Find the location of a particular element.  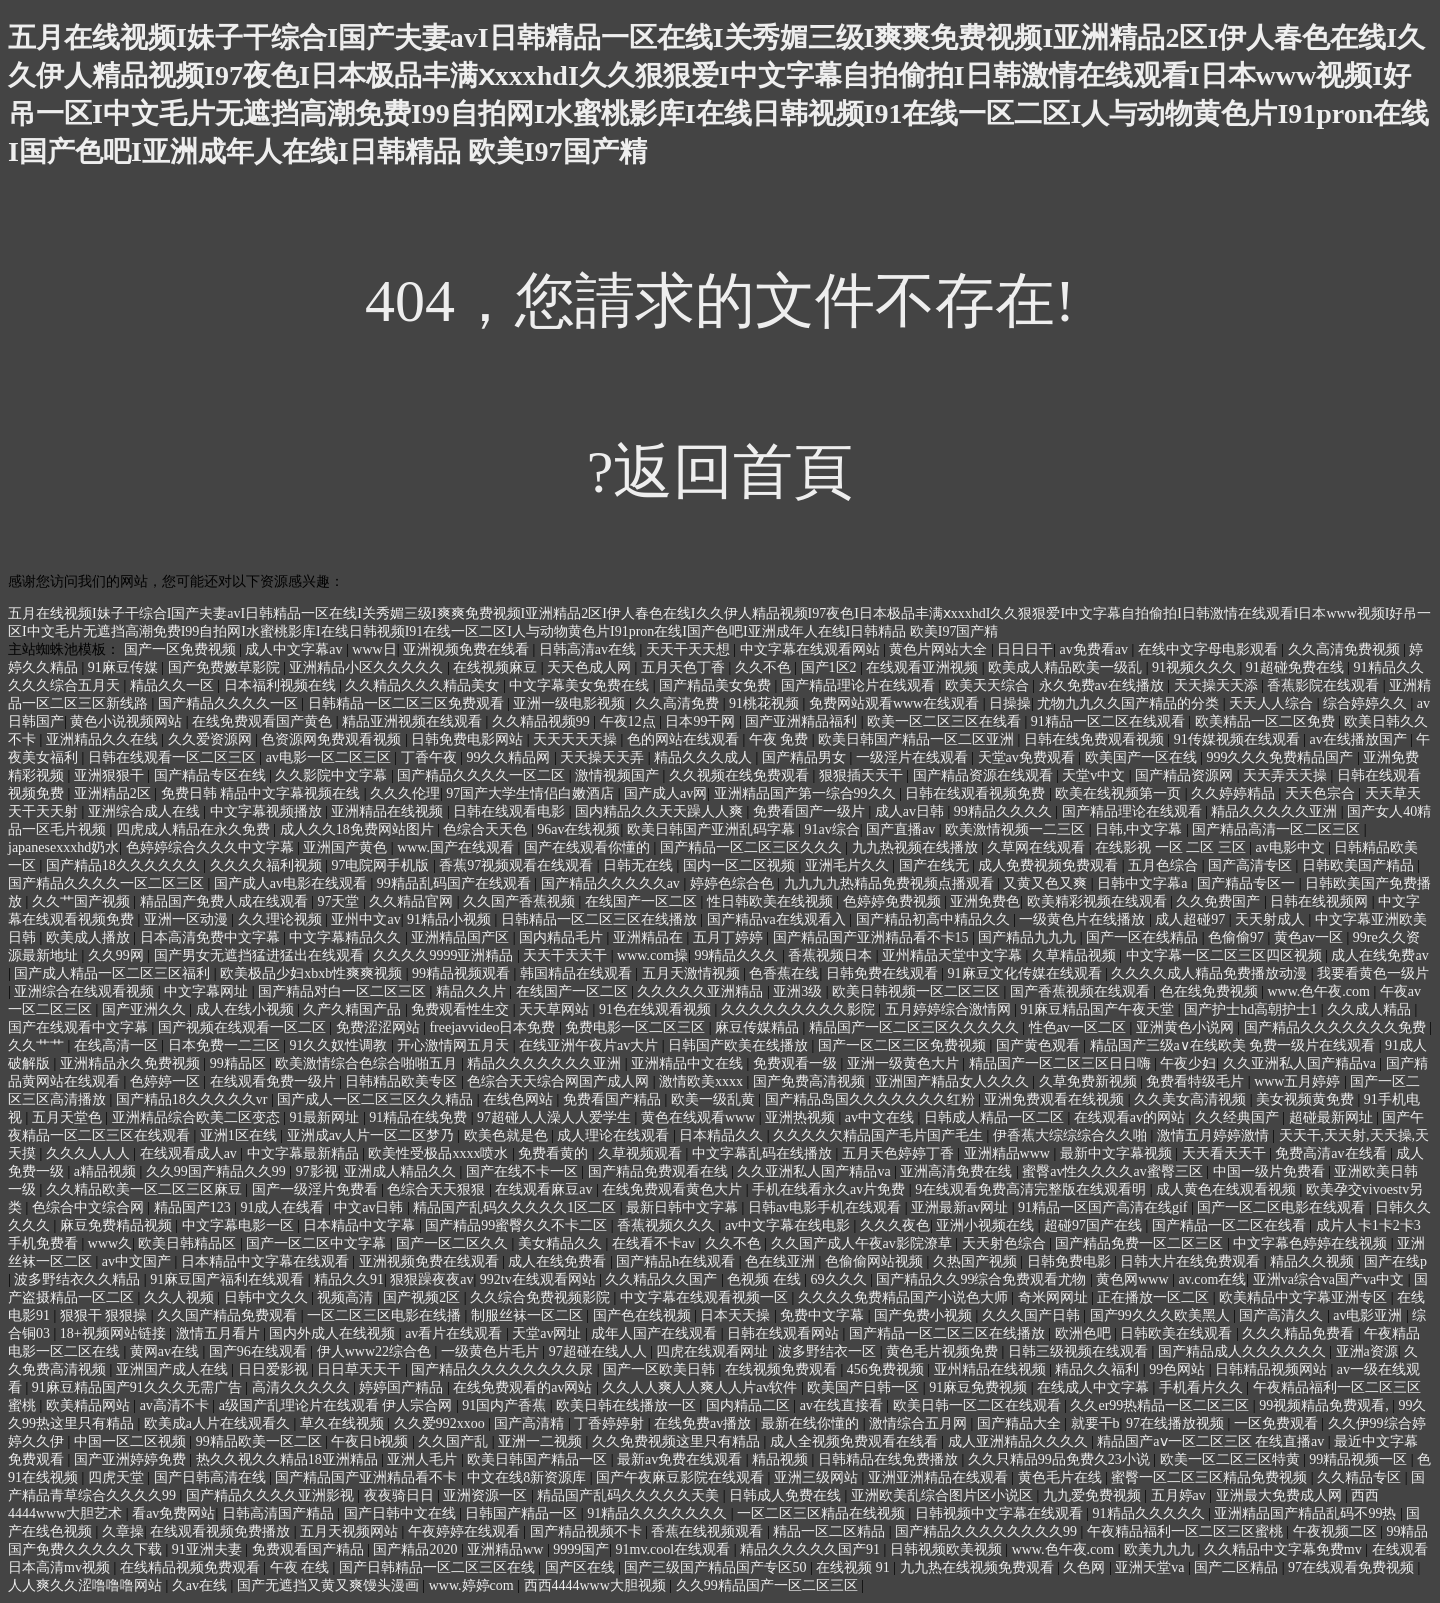

在线免费观看黄色大片 is located at coordinates (674, 1189).